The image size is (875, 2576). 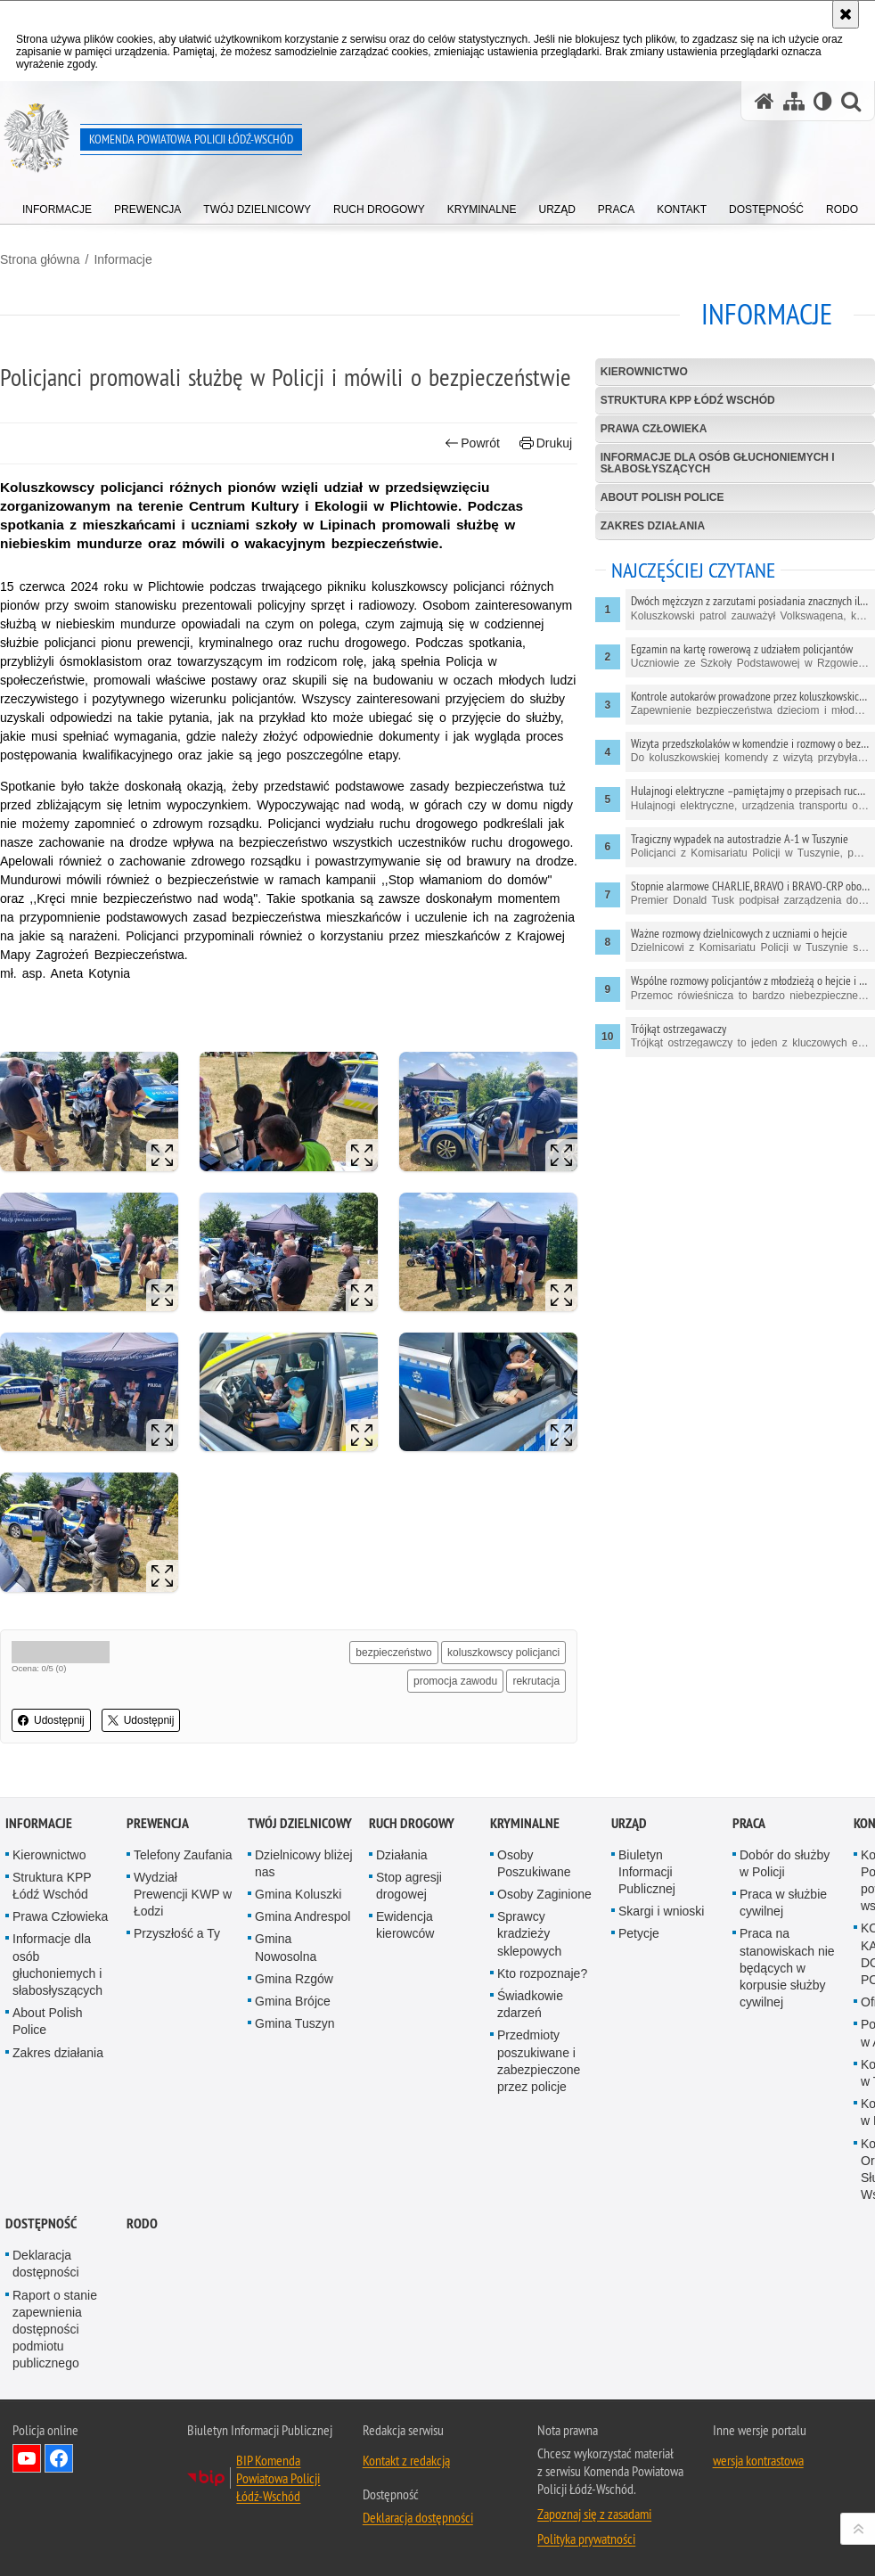 I want to click on Gmina Nowosolna, so click(x=285, y=1947).